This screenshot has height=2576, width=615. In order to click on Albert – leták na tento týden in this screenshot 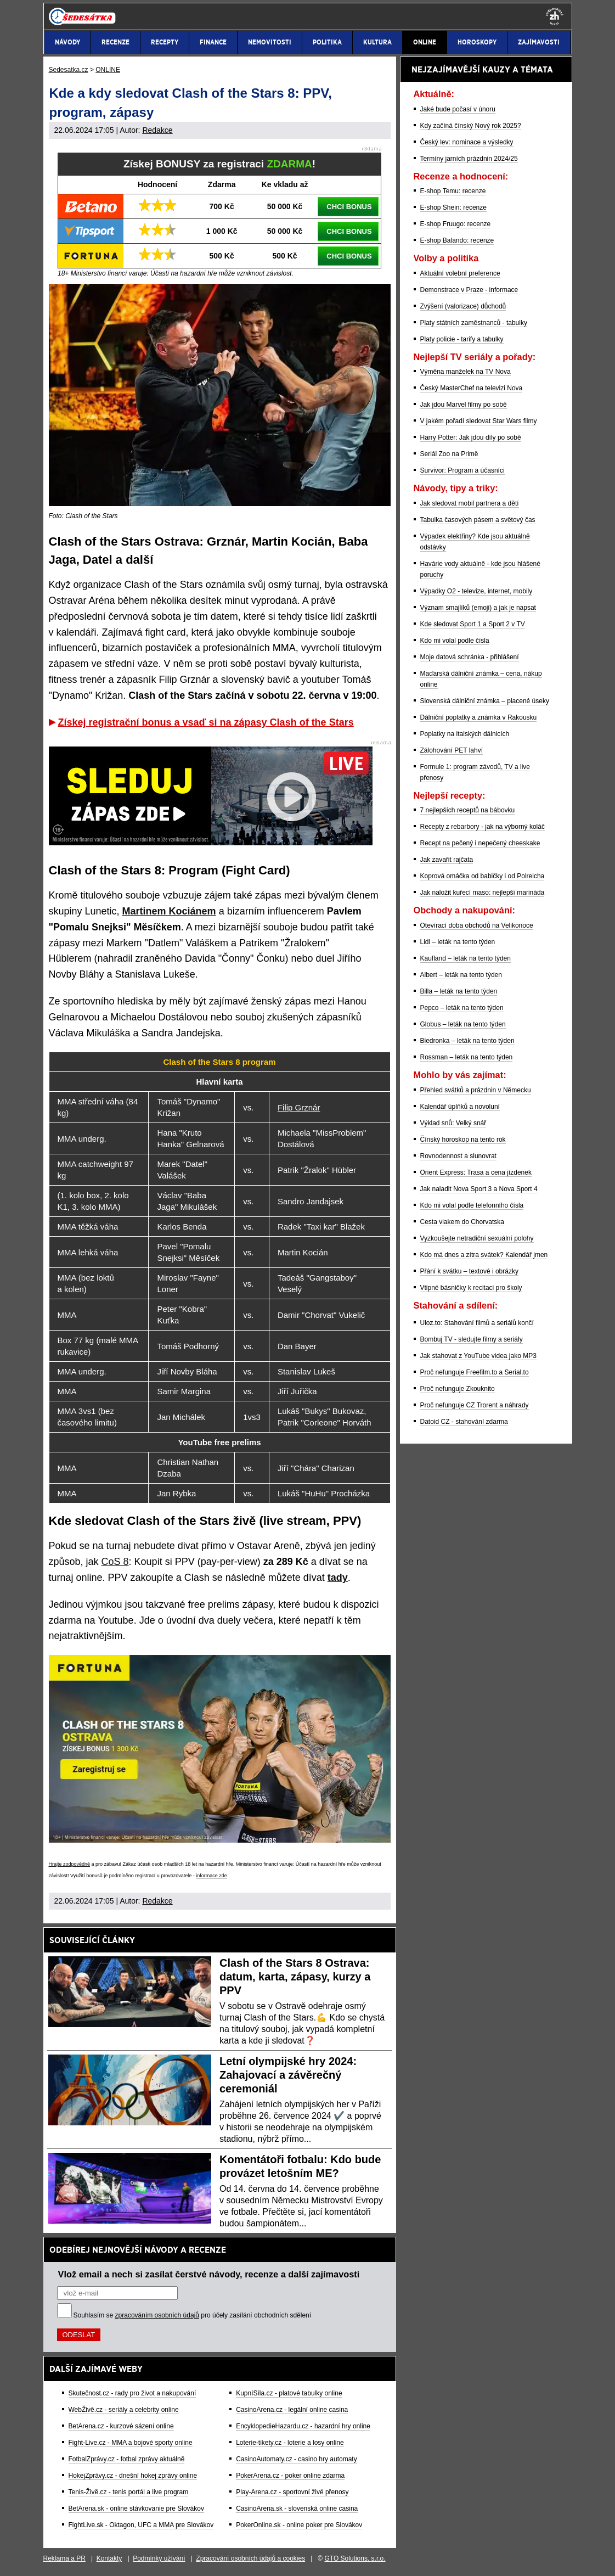, I will do `click(461, 975)`.